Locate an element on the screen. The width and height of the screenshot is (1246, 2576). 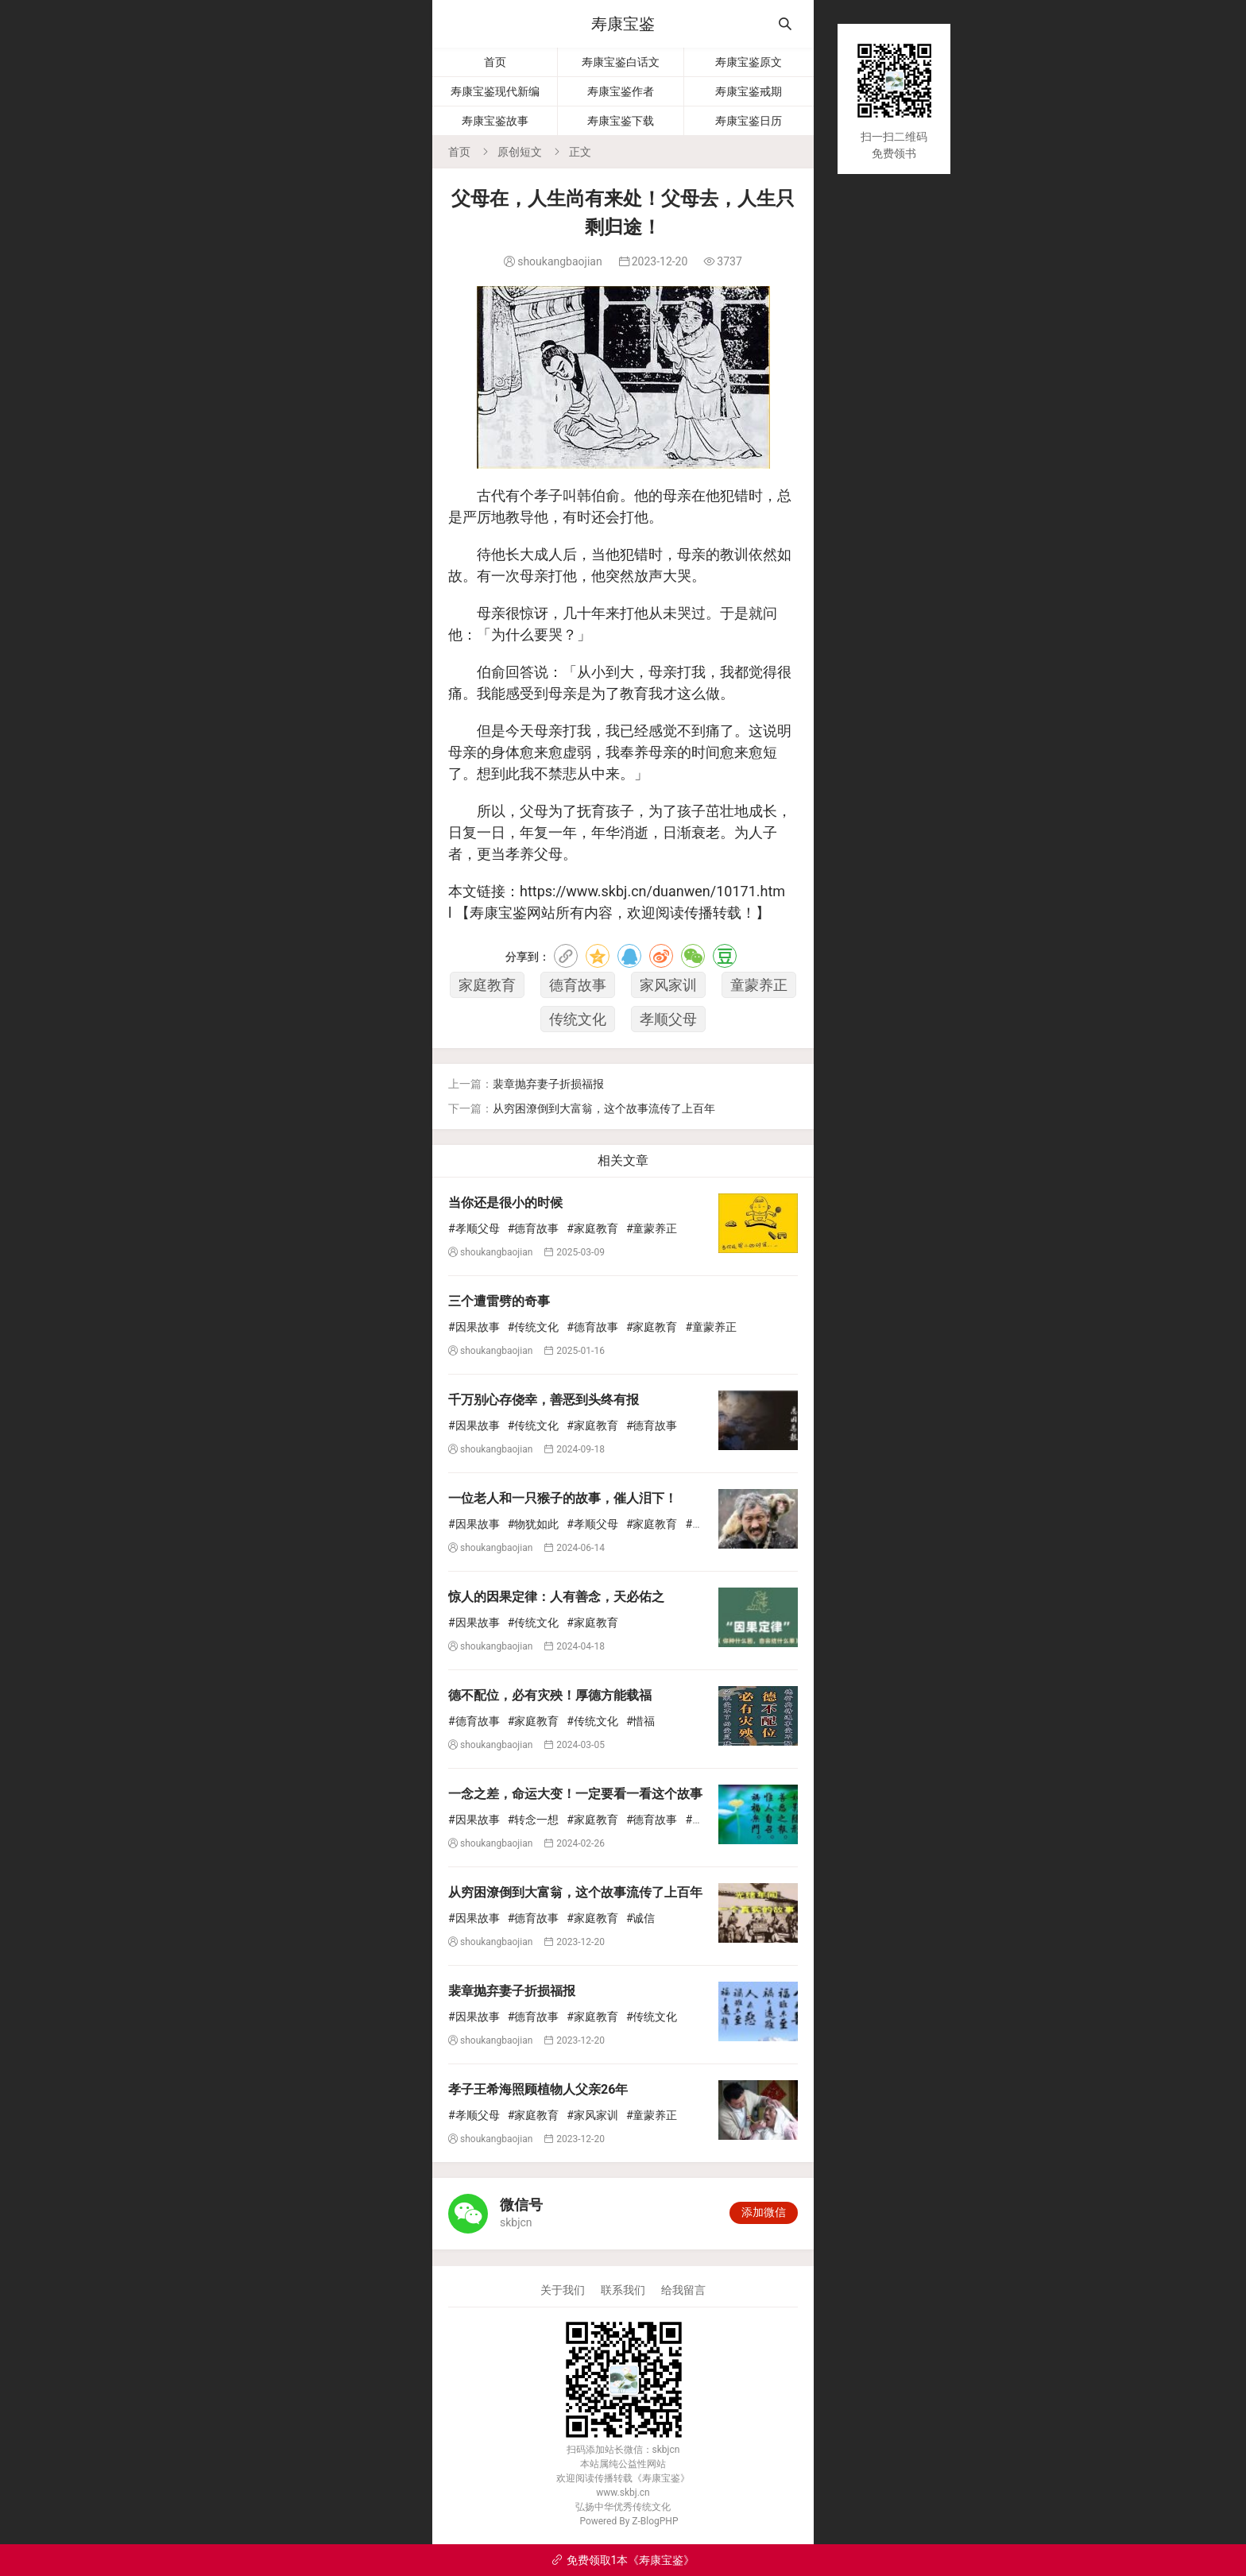
关于我们 is located at coordinates (562, 2290).